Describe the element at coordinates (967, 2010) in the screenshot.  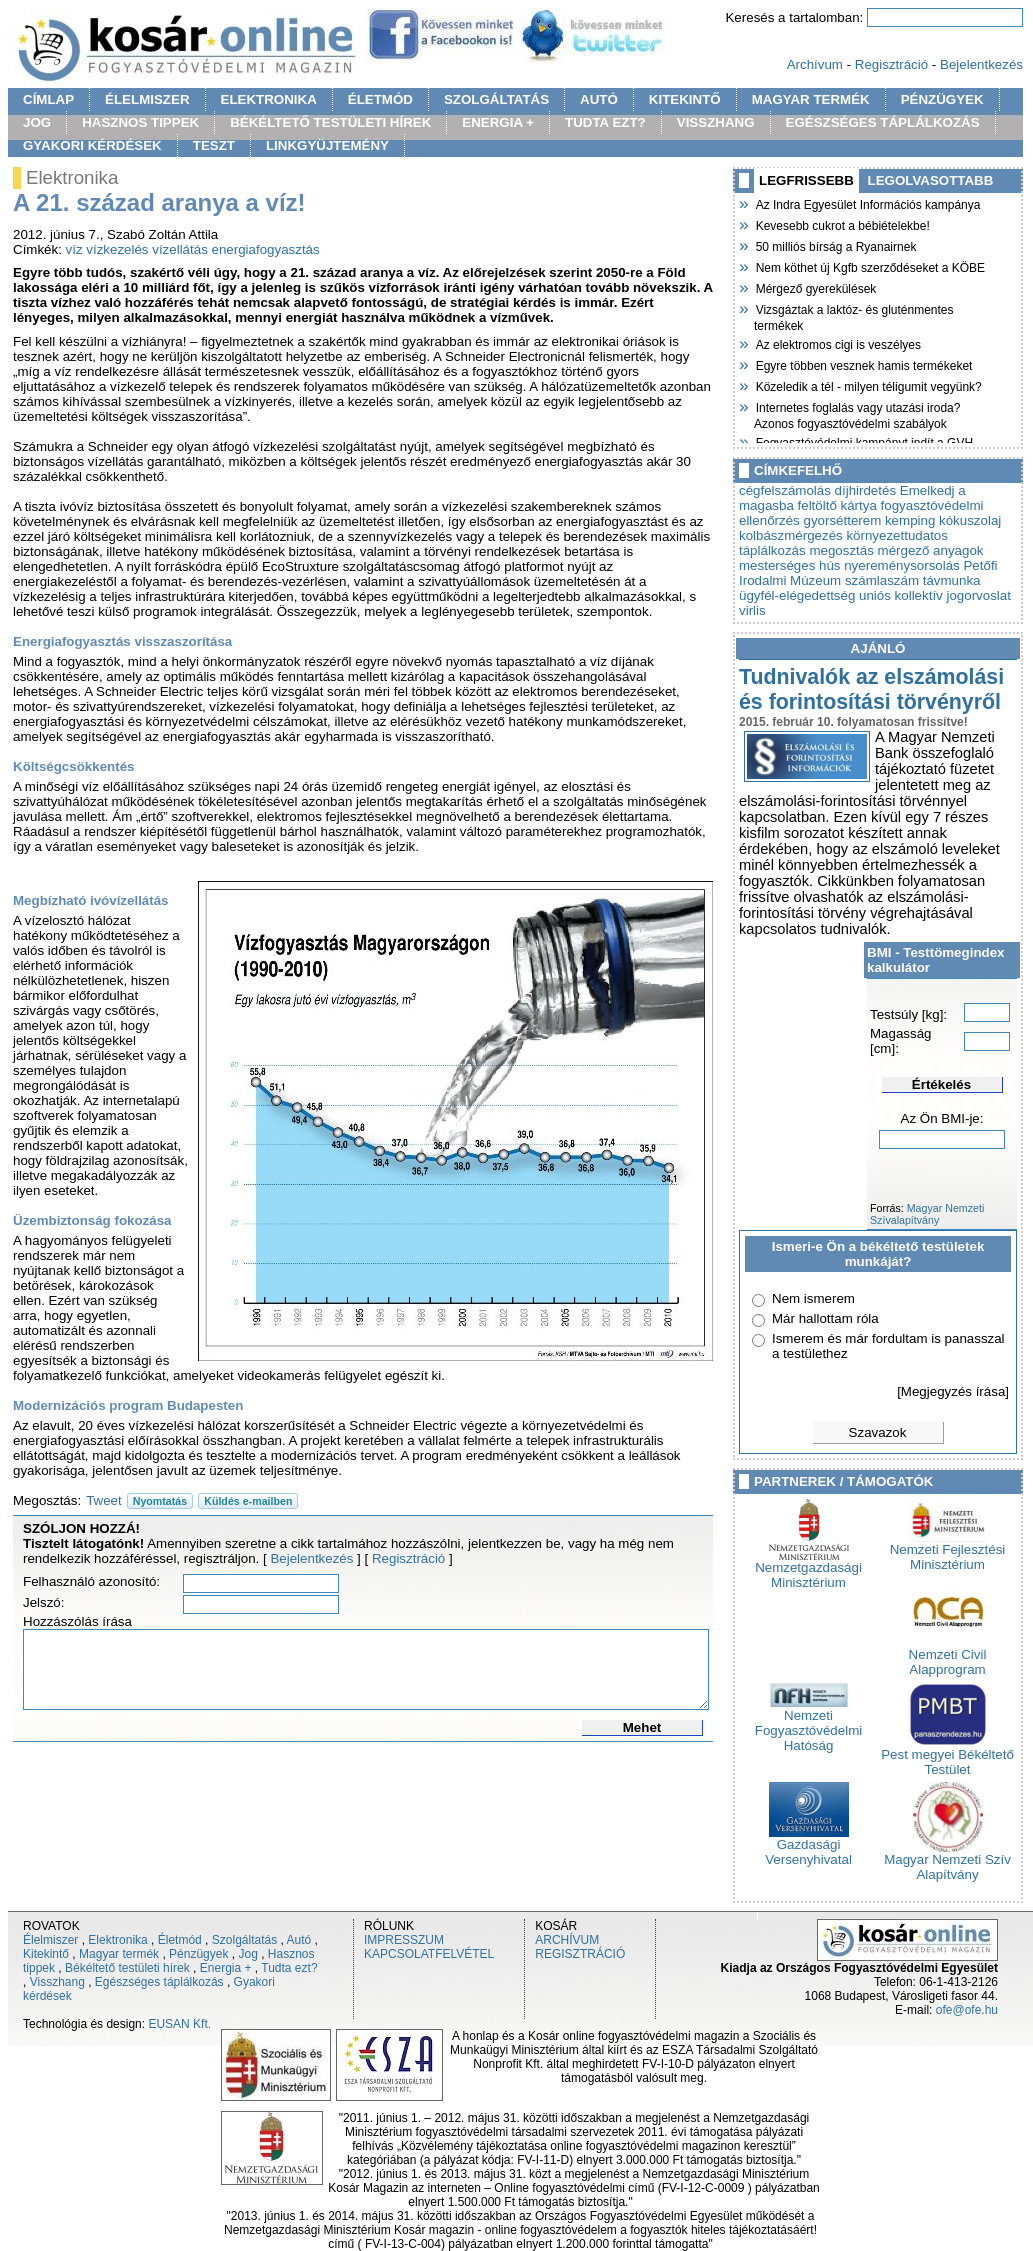
I see `ofe@ofe.hu` at that location.